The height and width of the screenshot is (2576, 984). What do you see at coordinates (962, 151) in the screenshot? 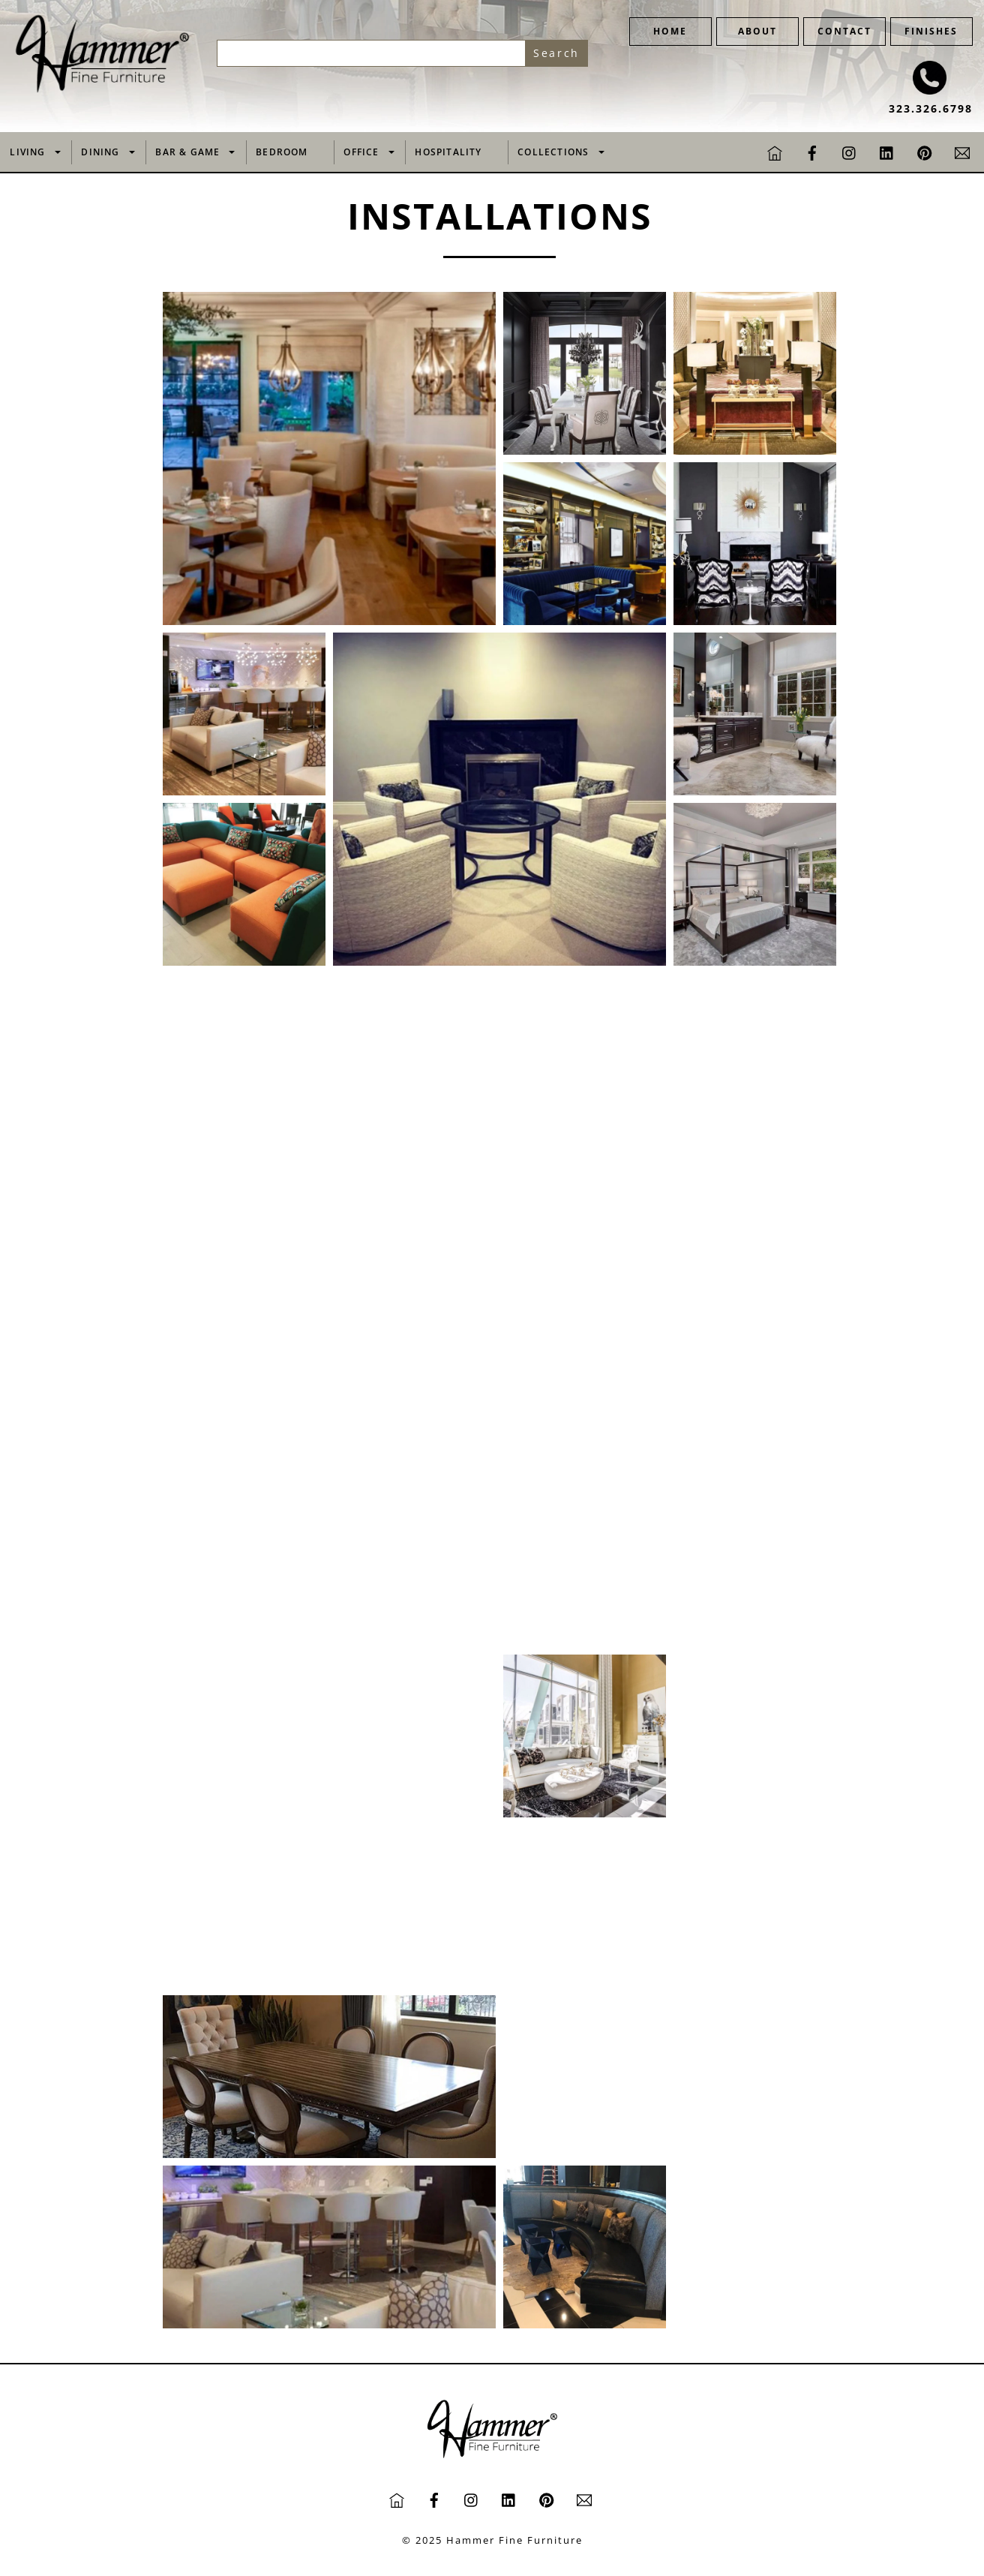
I see `[email]` at bounding box center [962, 151].